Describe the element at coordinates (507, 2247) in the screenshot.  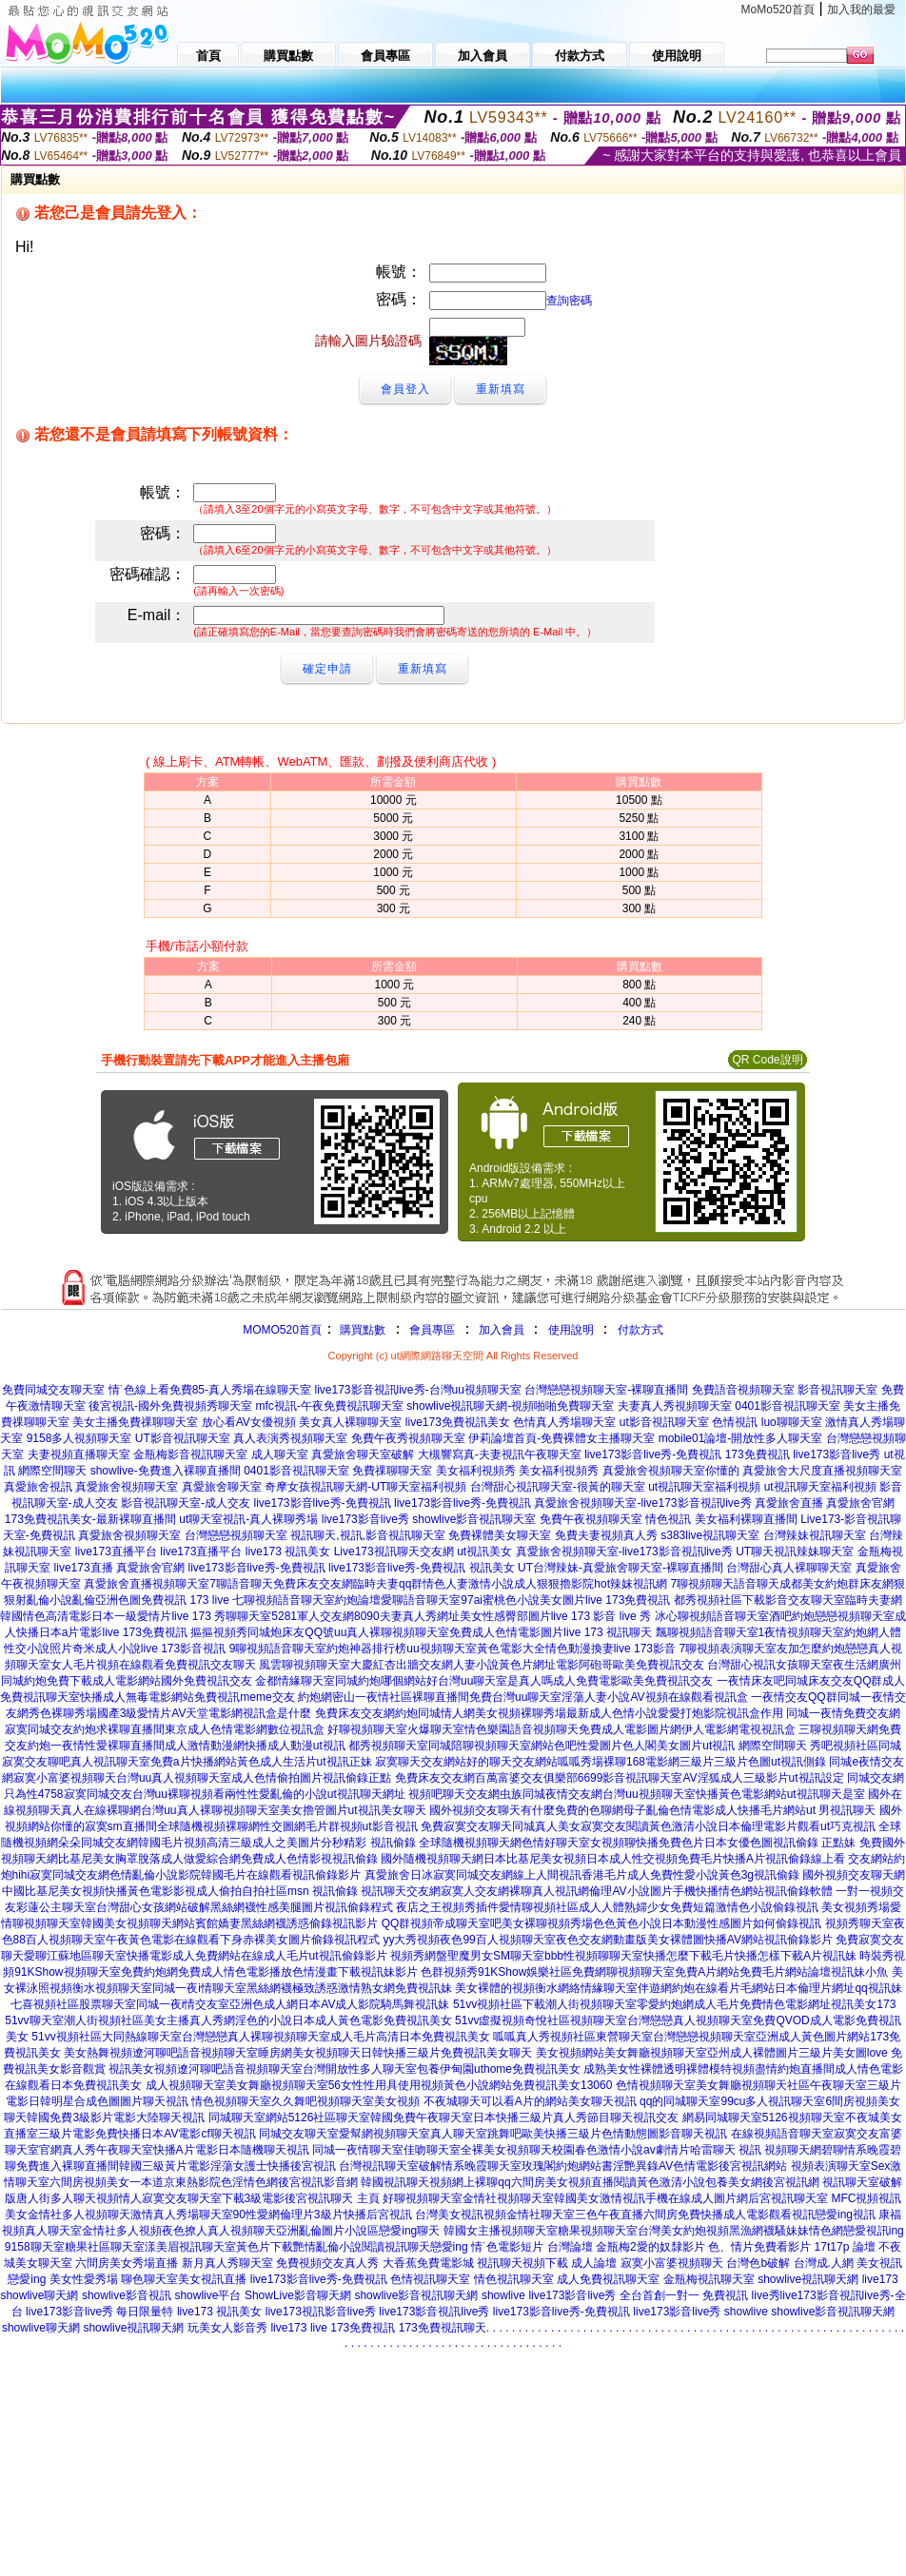
I see `情˙色電影短片` at that location.